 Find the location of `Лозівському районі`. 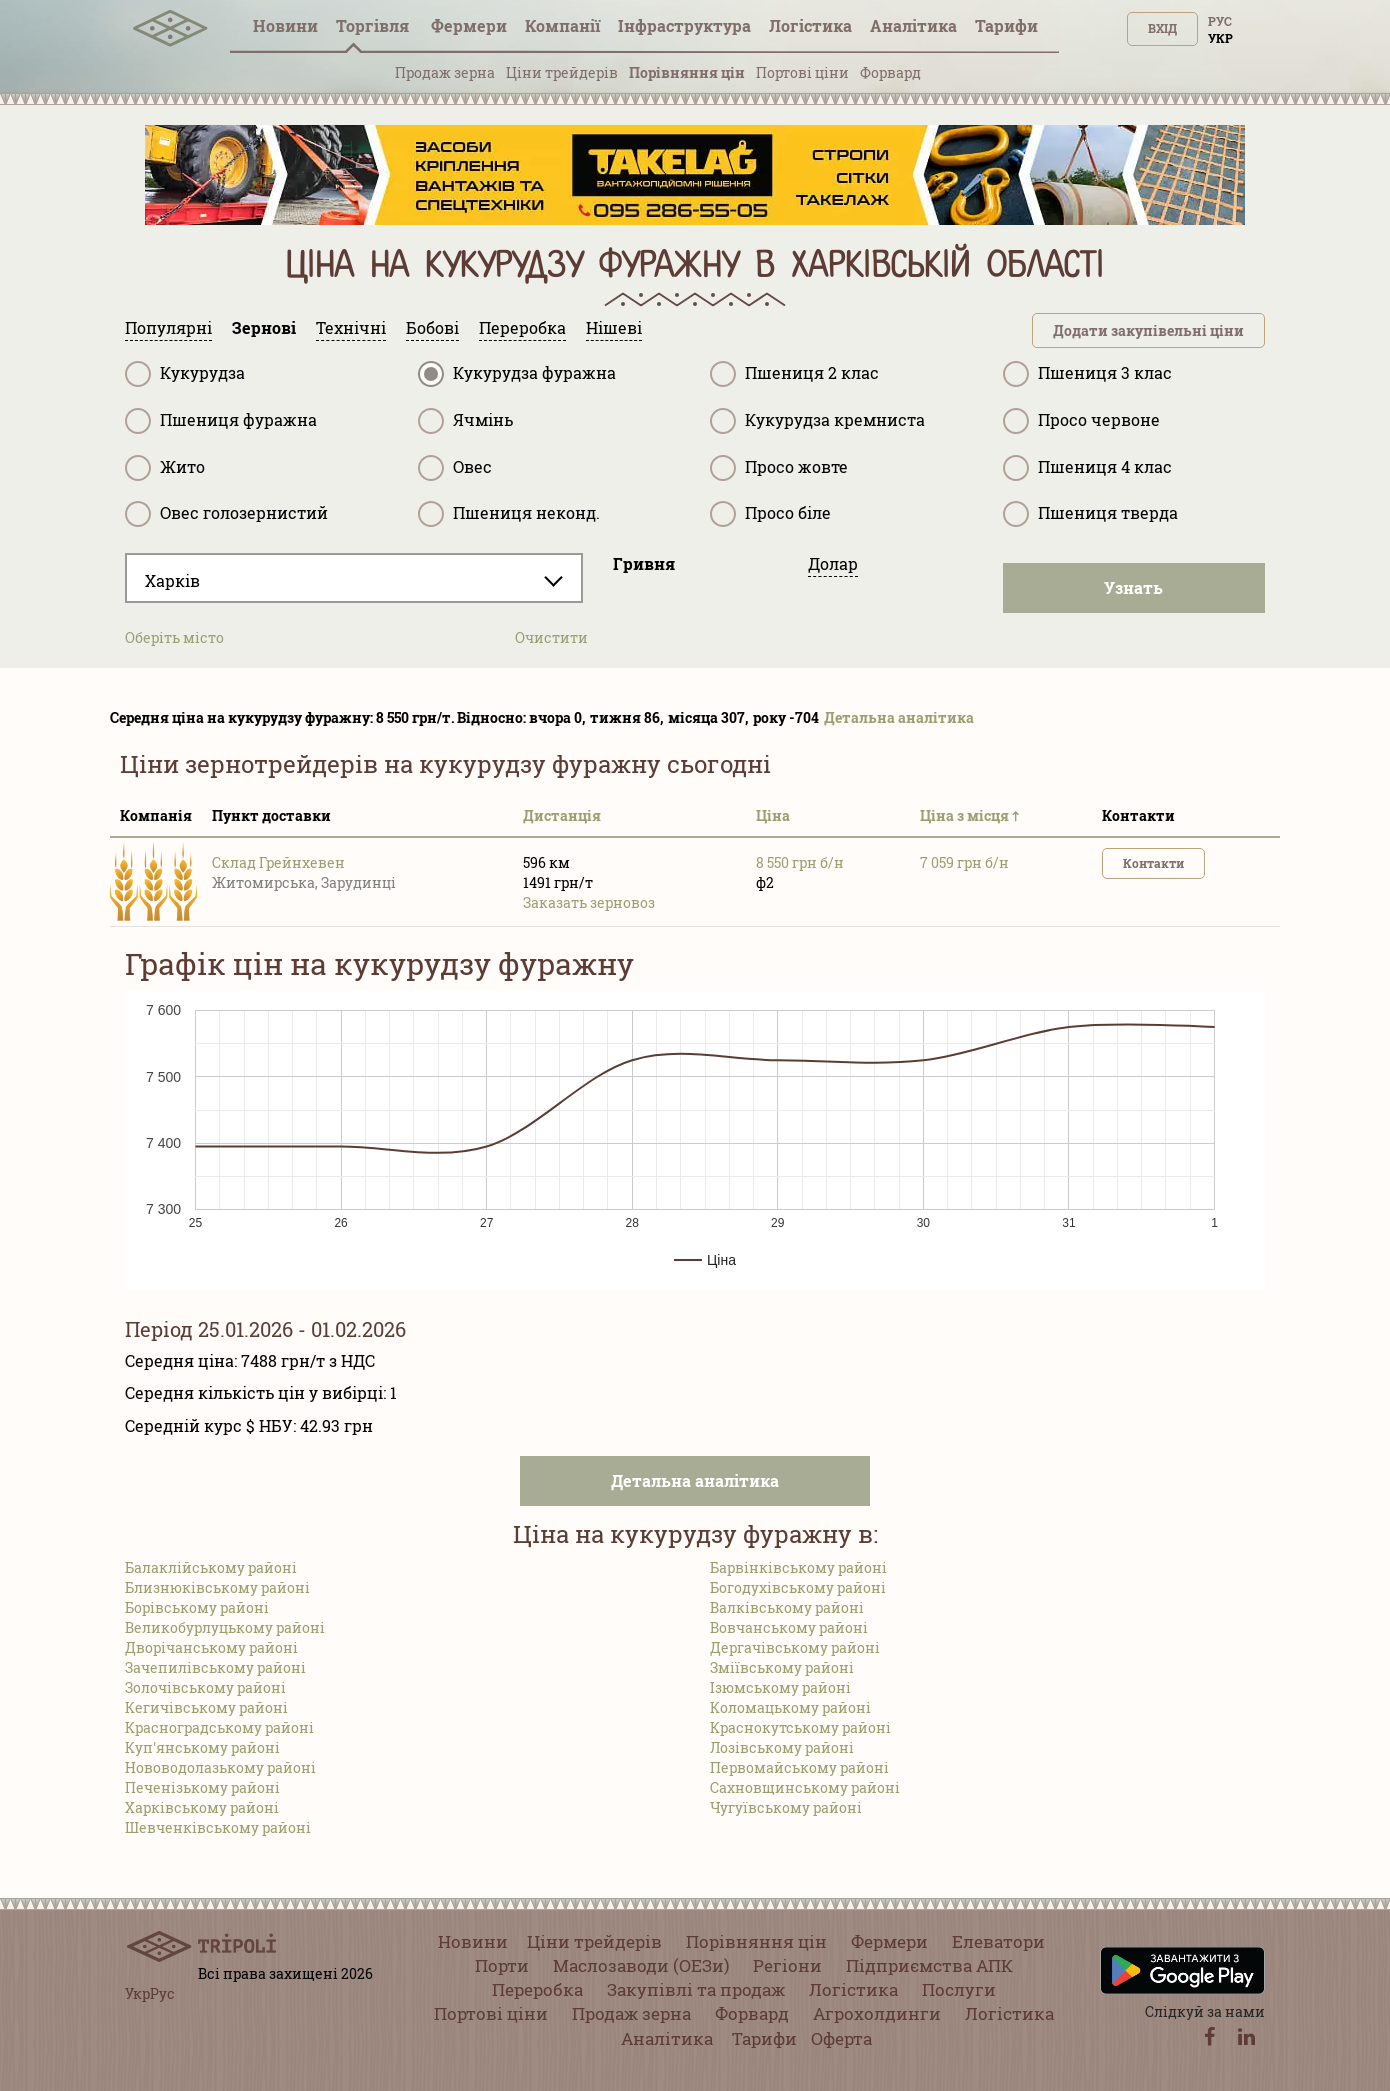

Лозівському районі is located at coordinates (782, 1747).